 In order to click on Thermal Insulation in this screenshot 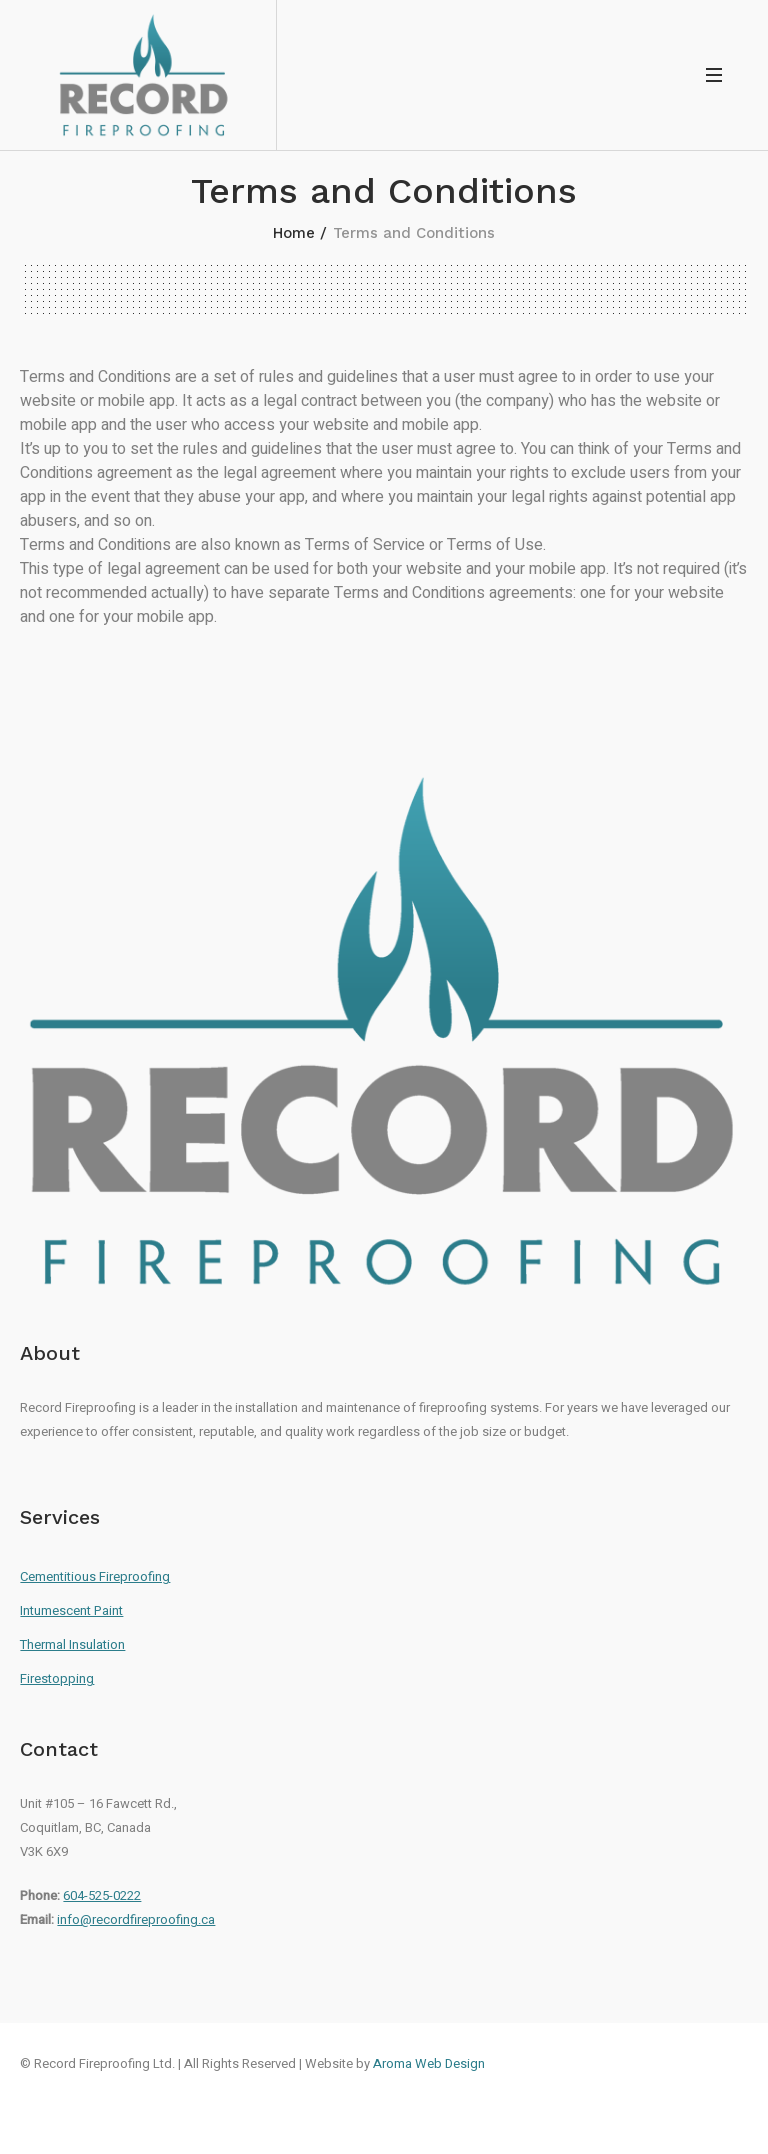, I will do `click(72, 1644)`.